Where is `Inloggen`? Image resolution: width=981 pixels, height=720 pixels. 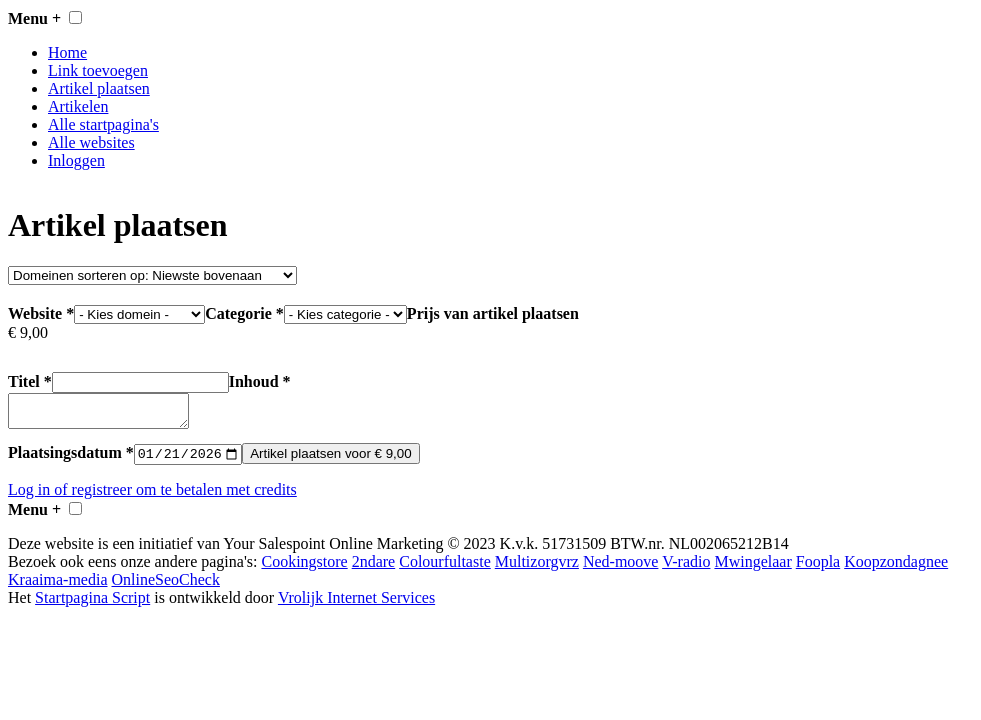 Inloggen is located at coordinates (76, 160).